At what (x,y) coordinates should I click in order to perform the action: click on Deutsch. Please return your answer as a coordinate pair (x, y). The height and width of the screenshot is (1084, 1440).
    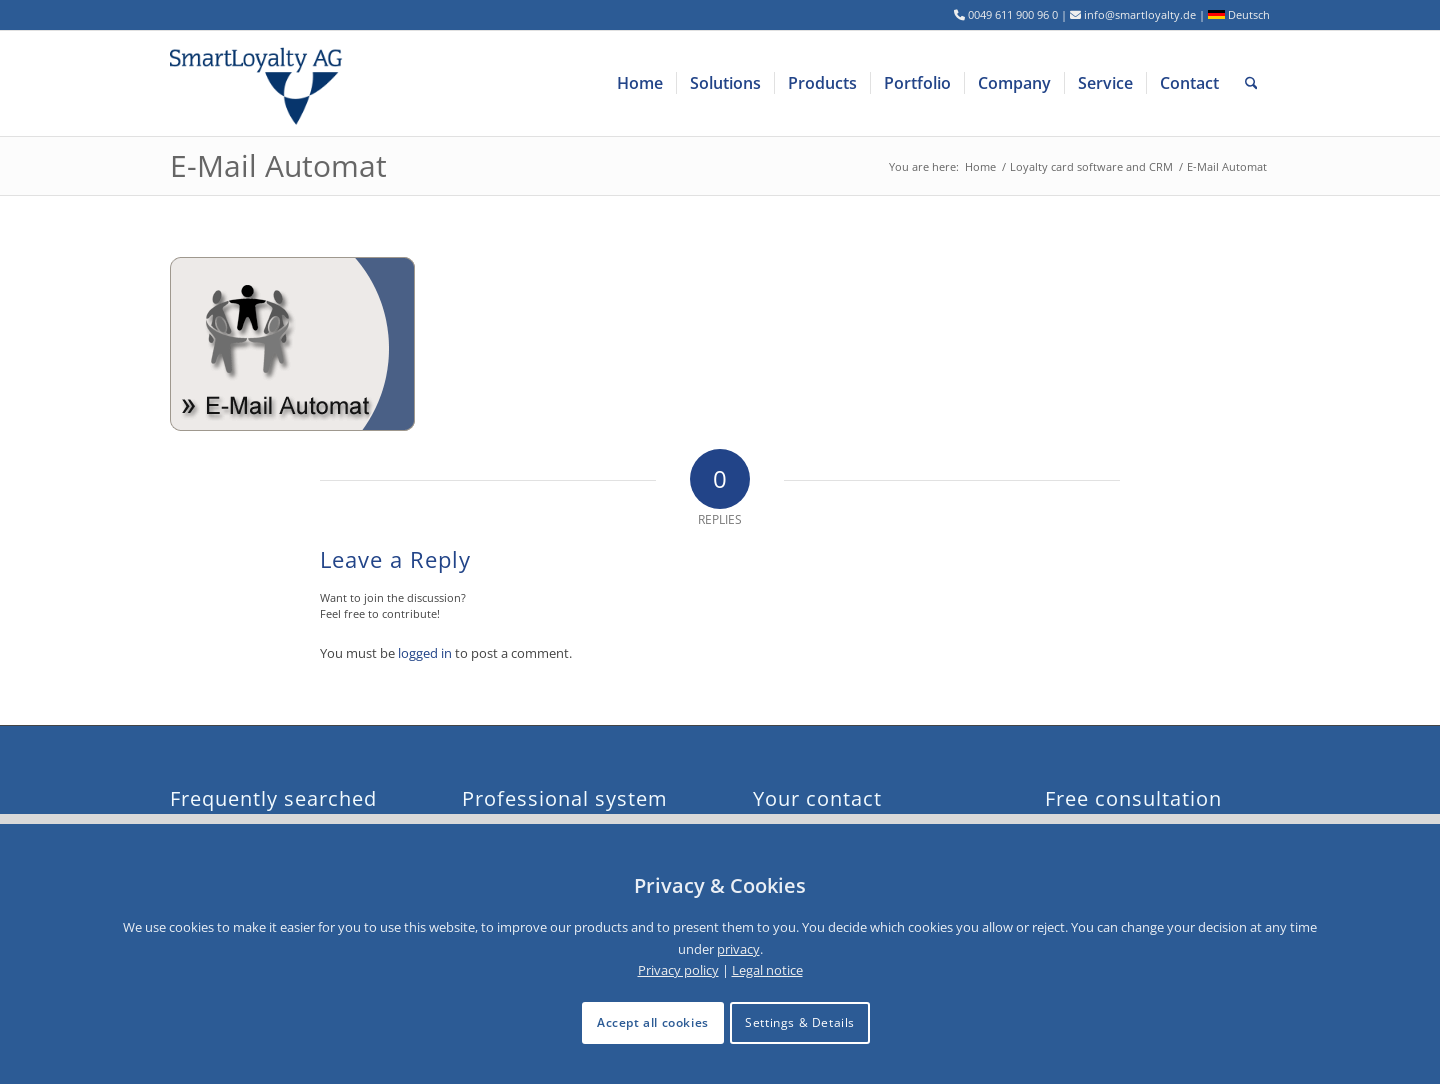
    Looking at the image, I should click on (1239, 14).